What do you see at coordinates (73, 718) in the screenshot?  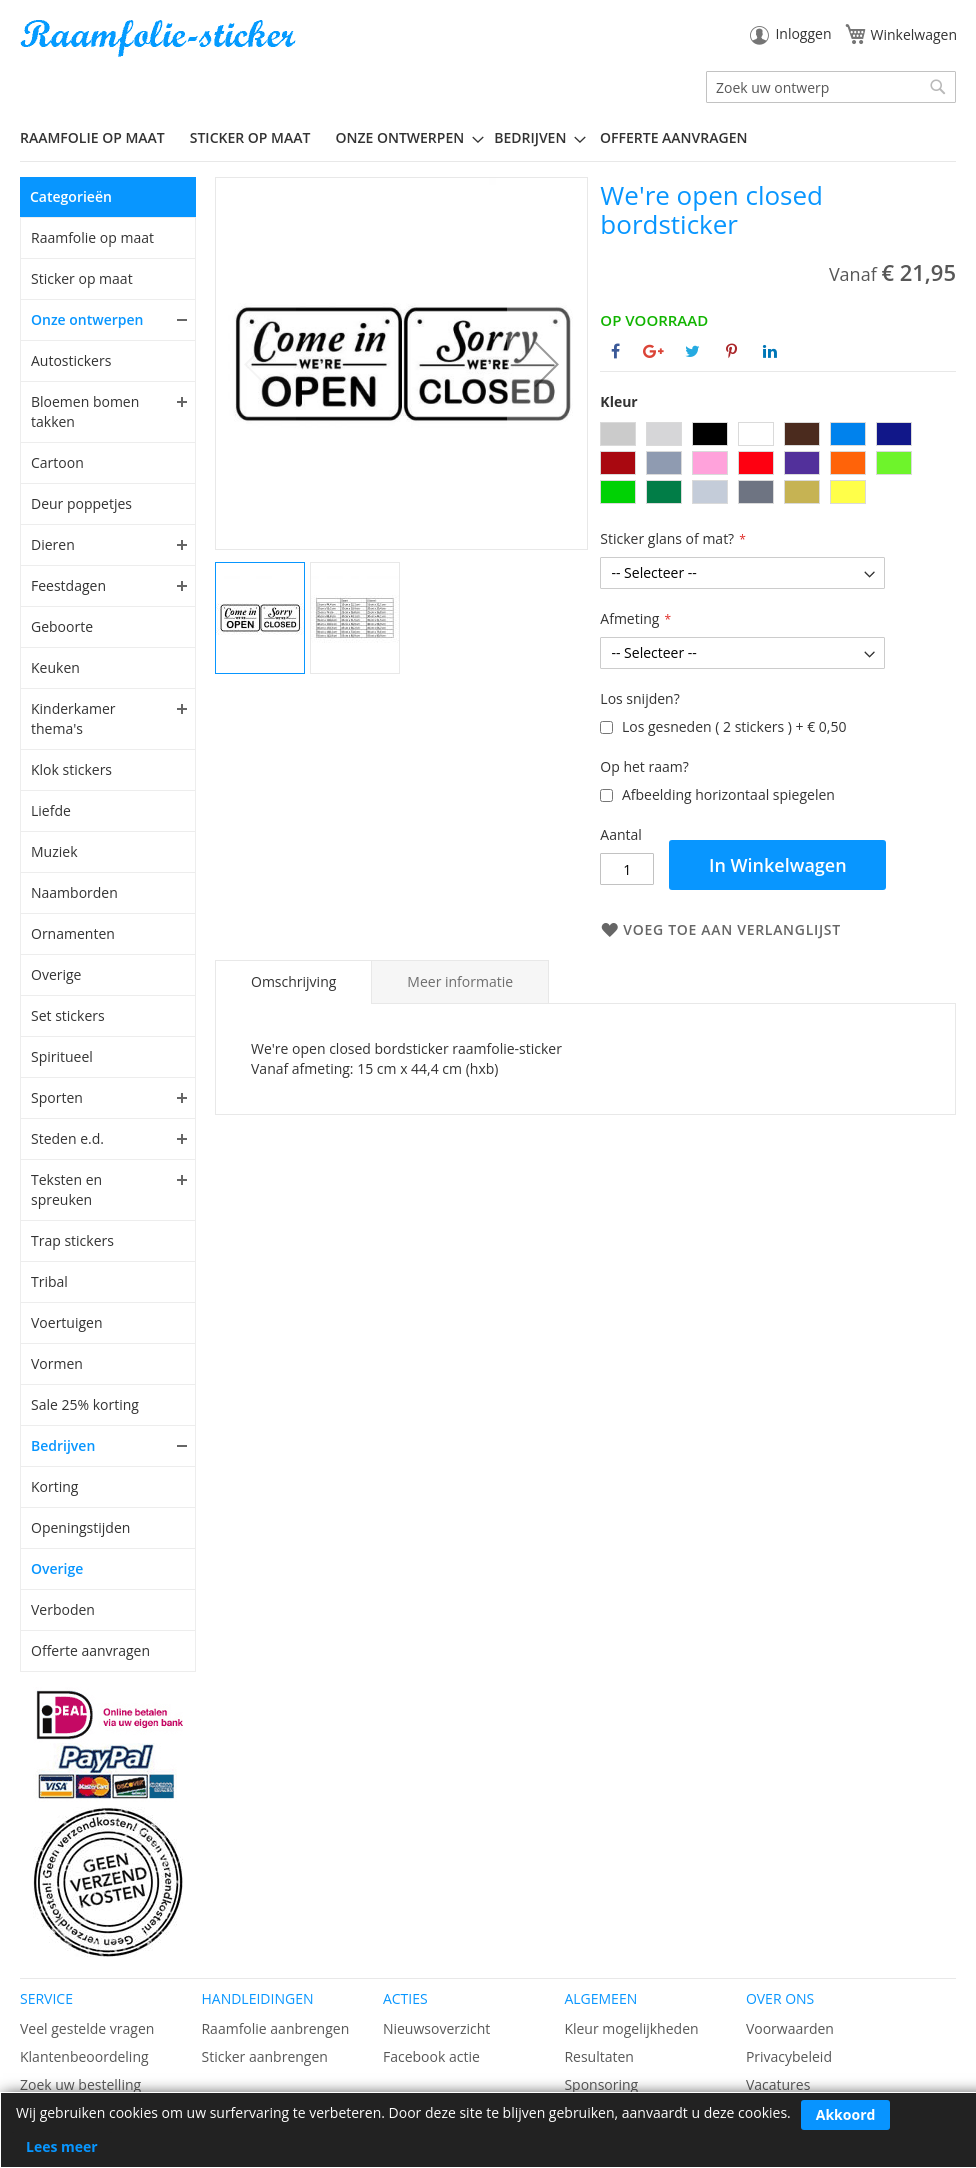 I see `Kinderkamer thema's` at bounding box center [73, 718].